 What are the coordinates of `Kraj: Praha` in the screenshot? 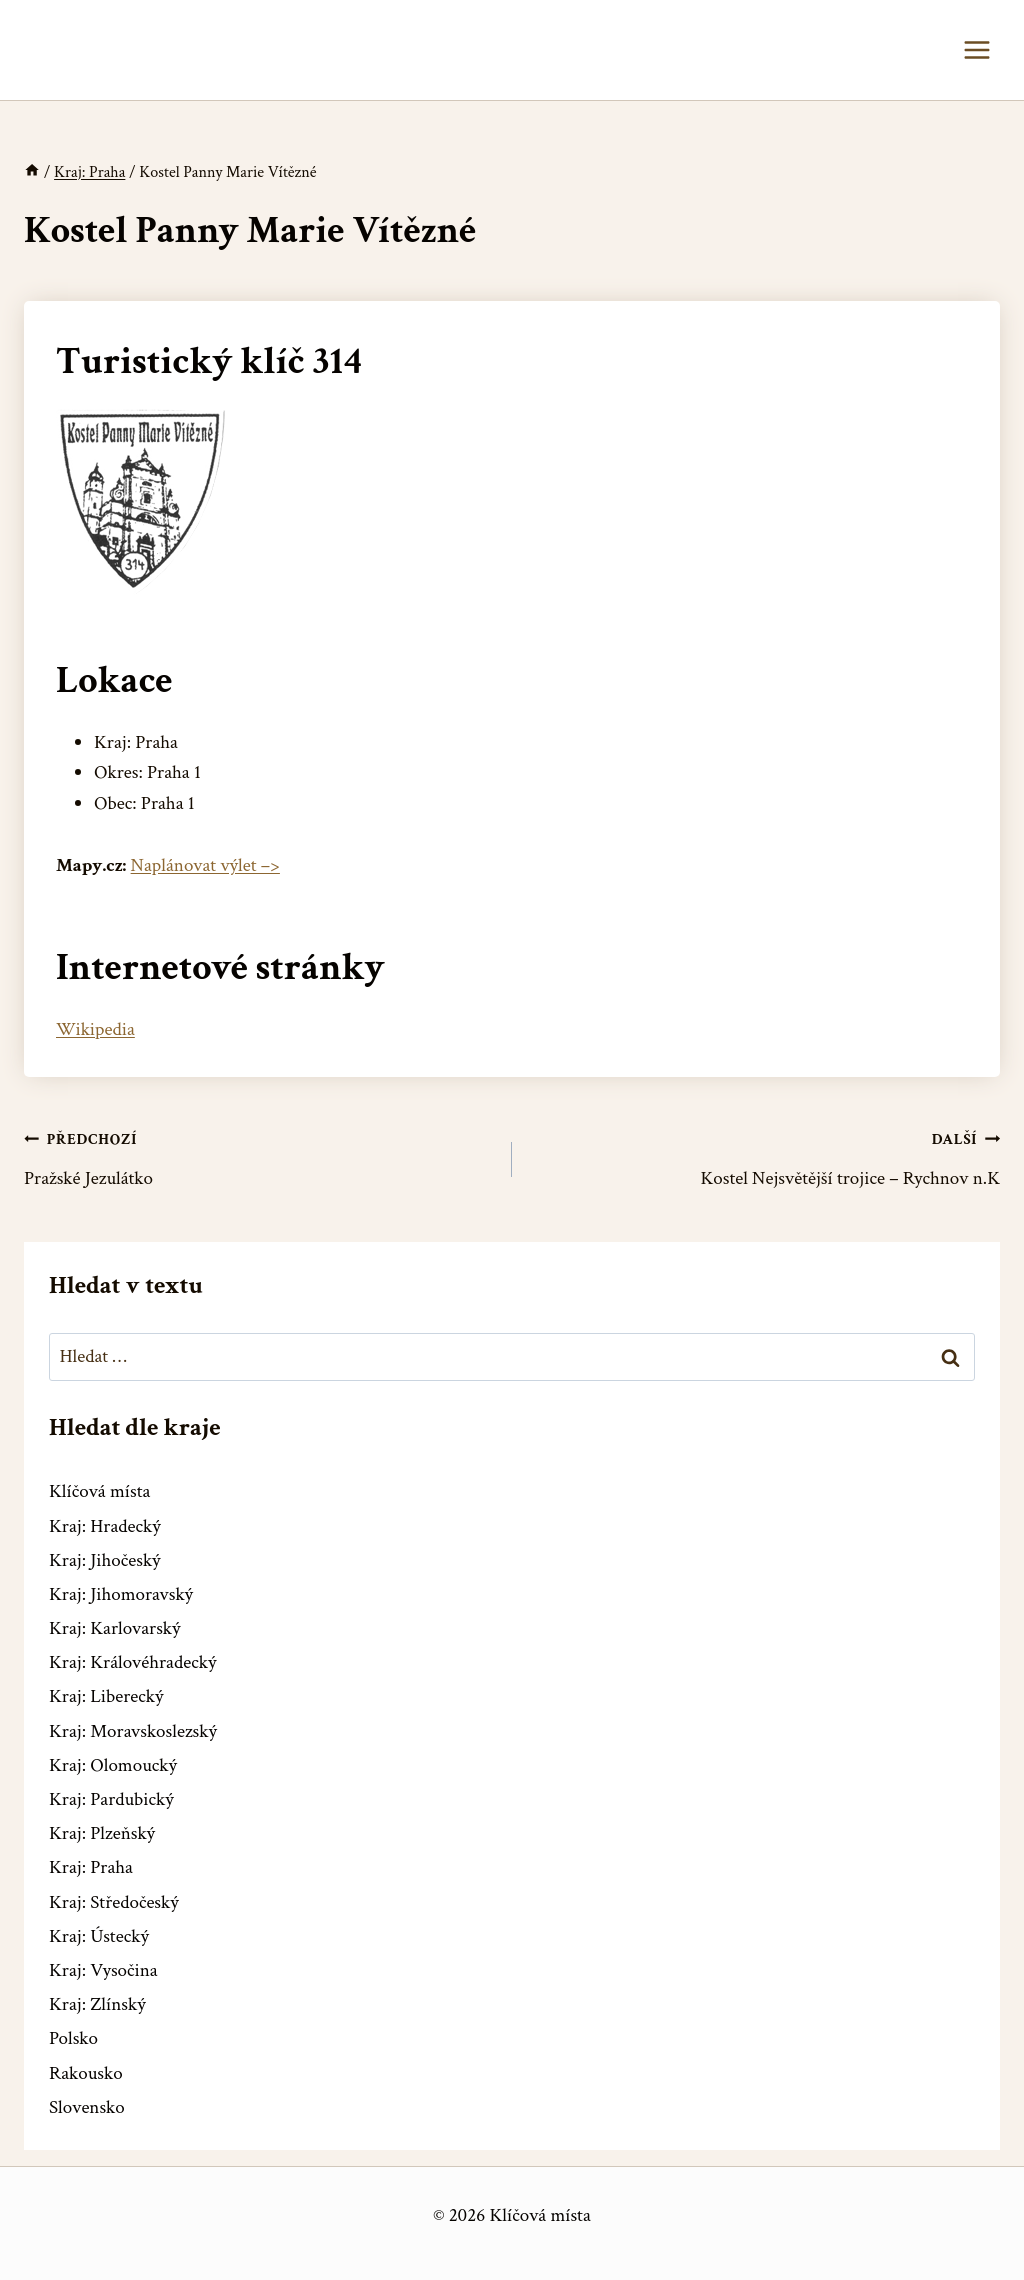 It's located at (91, 1867).